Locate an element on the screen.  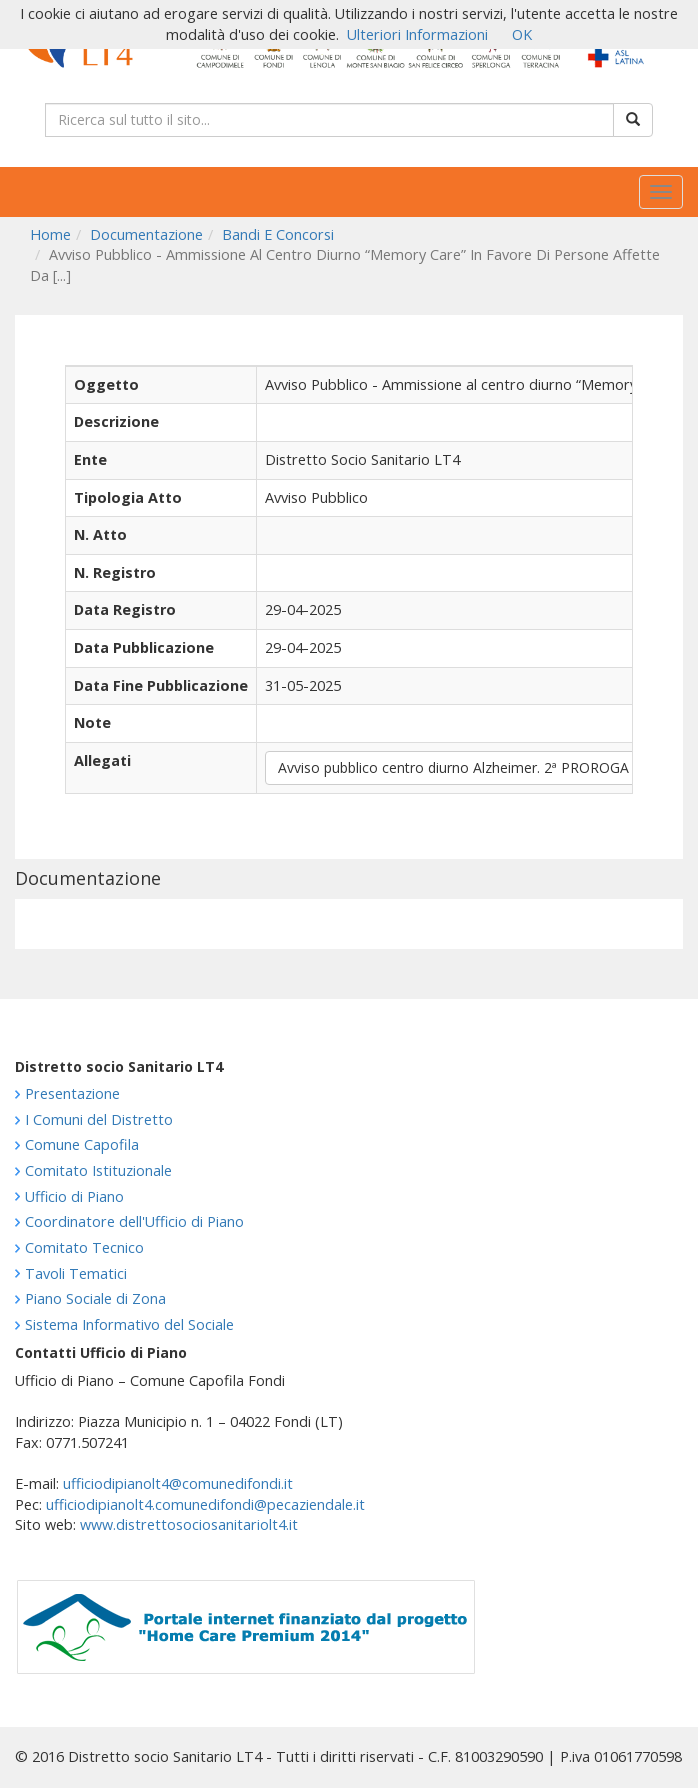
Home is located at coordinates (50, 234).